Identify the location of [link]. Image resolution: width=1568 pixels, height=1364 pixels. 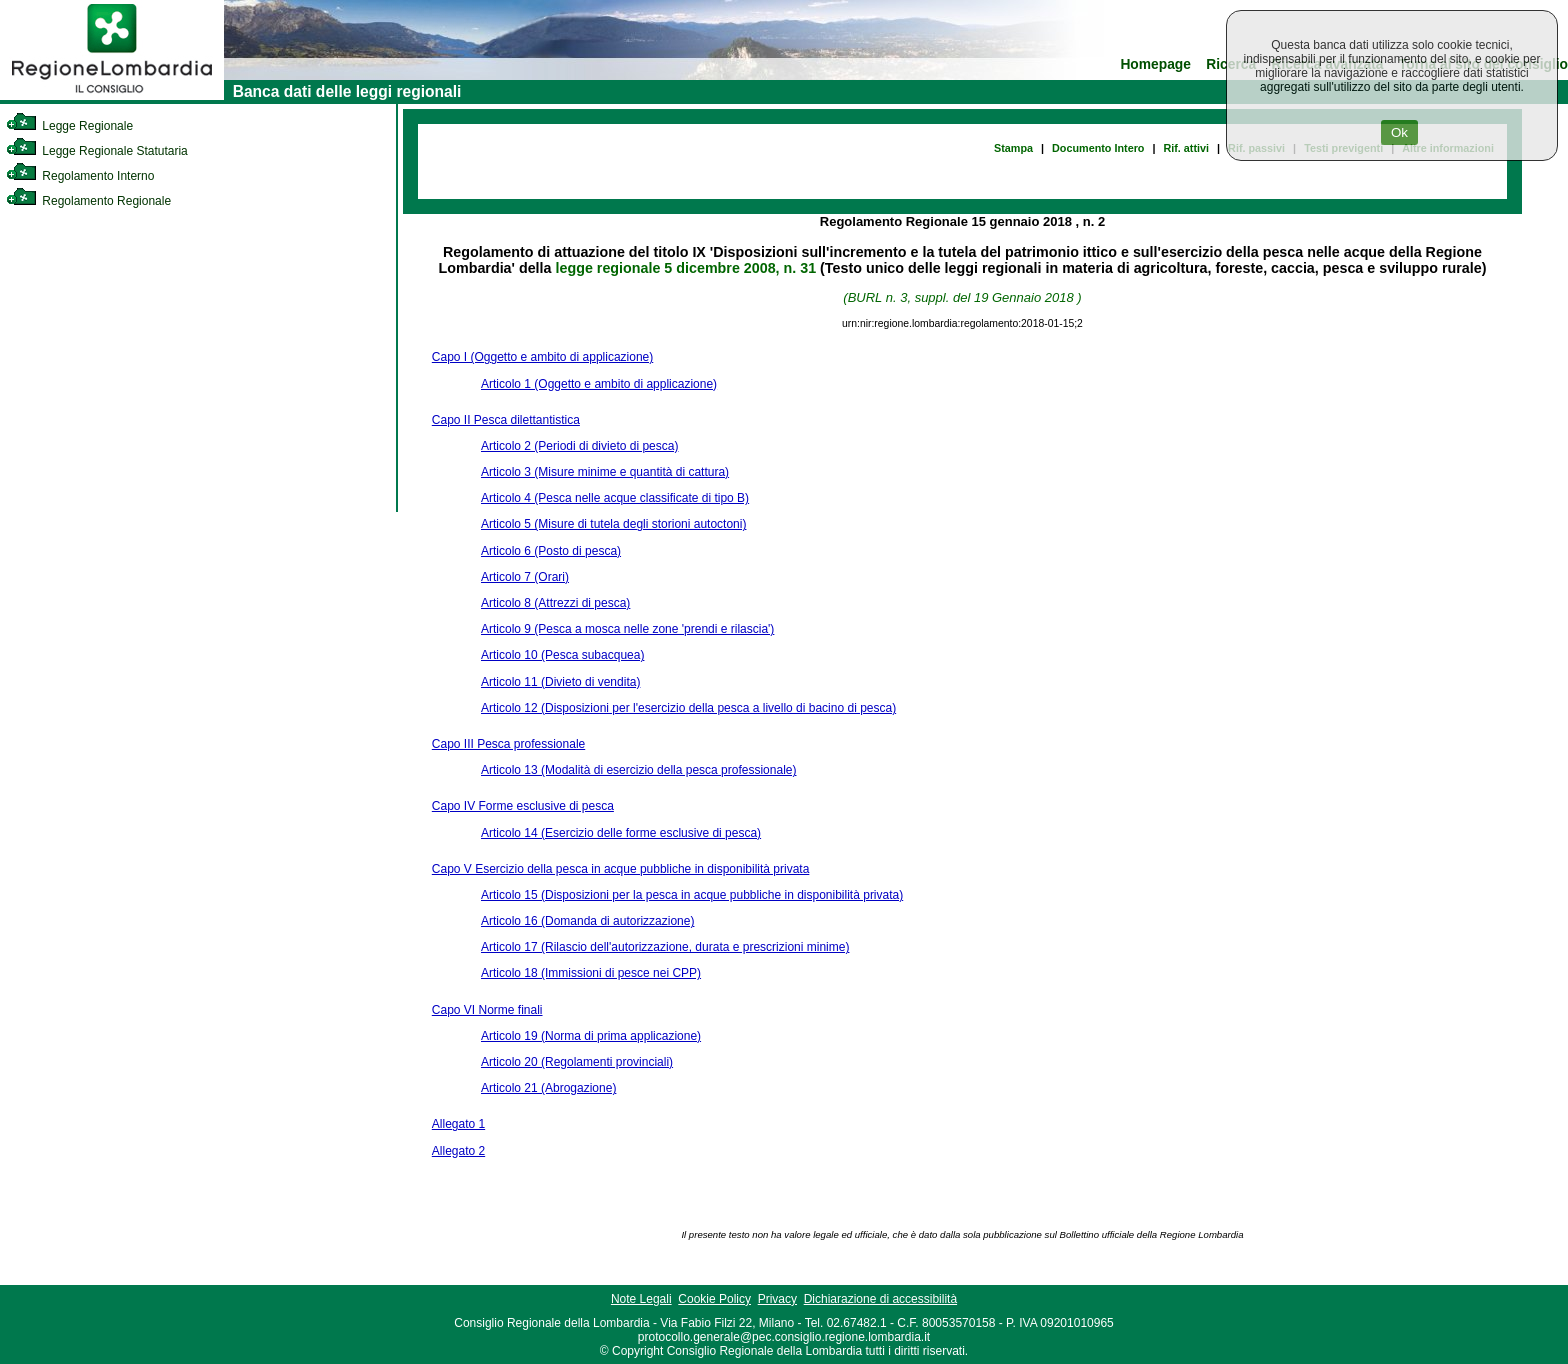
(112, 96).